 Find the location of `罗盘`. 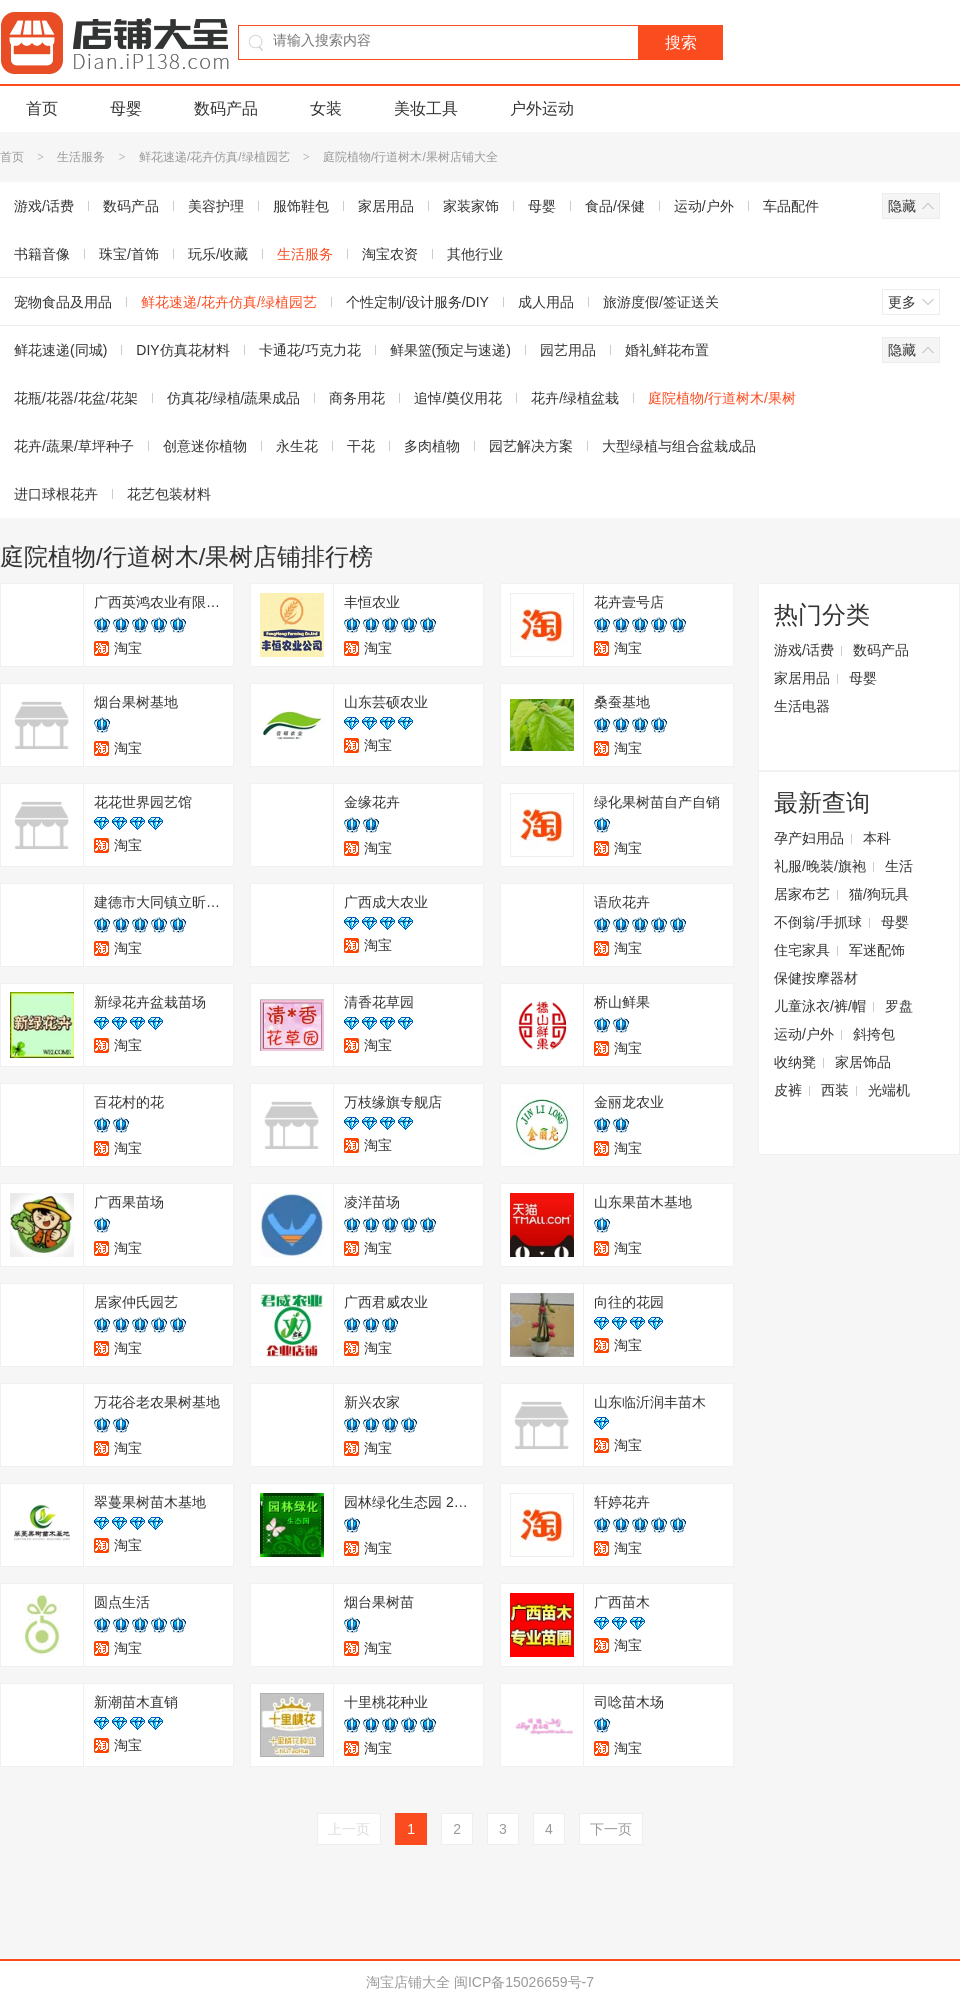

罗盘 is located at coordinates (899, 1006).